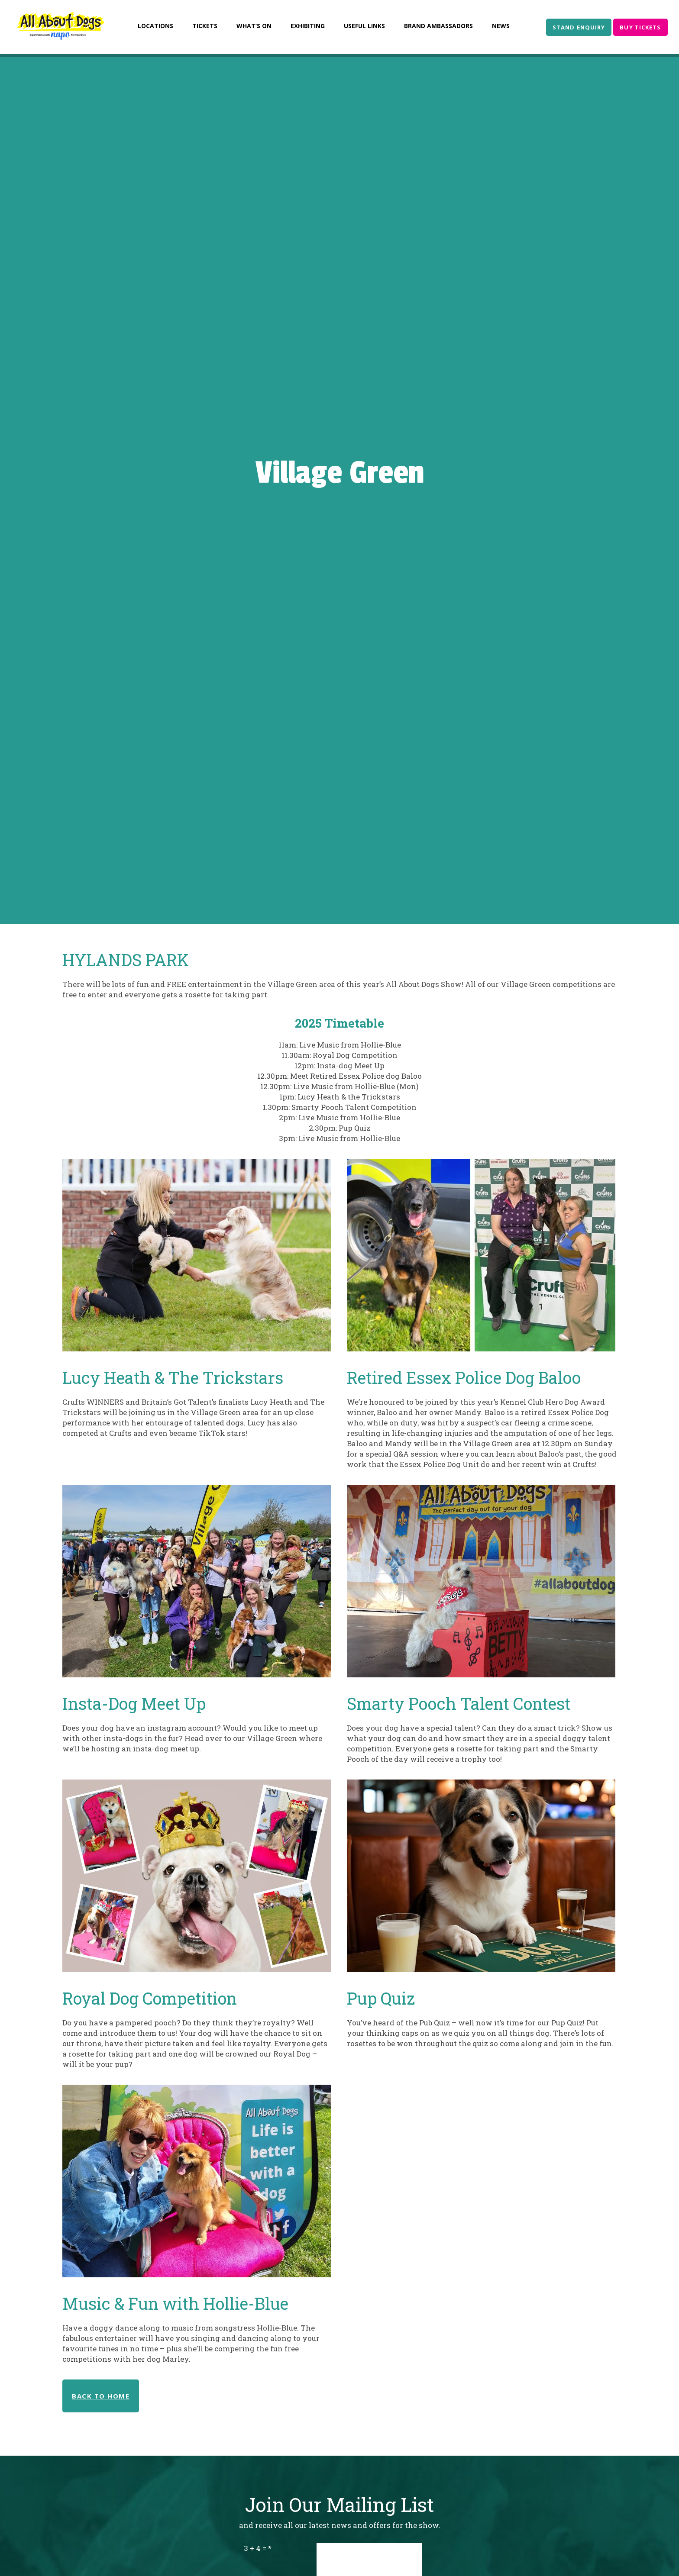 Image resolution: width=679 pixels, height=2576 pixels. Describe the element at coordinates (254, 26) in the screenshot. I see `What’s On` at that location.